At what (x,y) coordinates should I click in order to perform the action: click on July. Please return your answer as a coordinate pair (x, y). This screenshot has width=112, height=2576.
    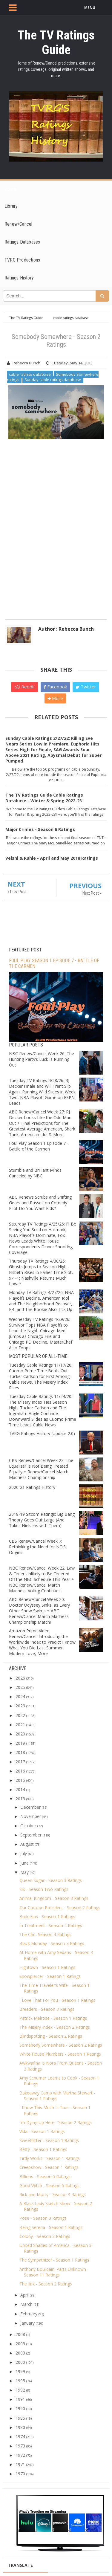
    Looking at the image, I should click on (23, 1853).